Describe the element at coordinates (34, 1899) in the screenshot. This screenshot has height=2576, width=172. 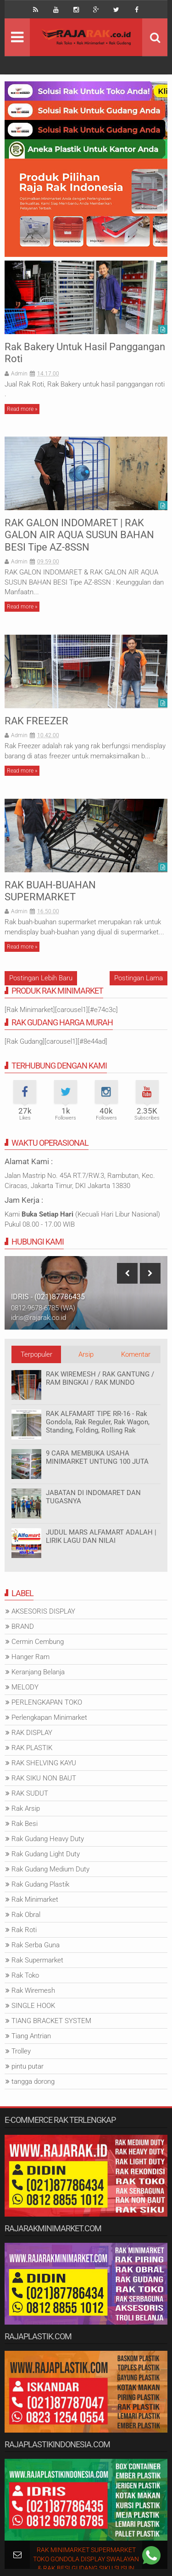
I see `Rak Minimarket` at that location.